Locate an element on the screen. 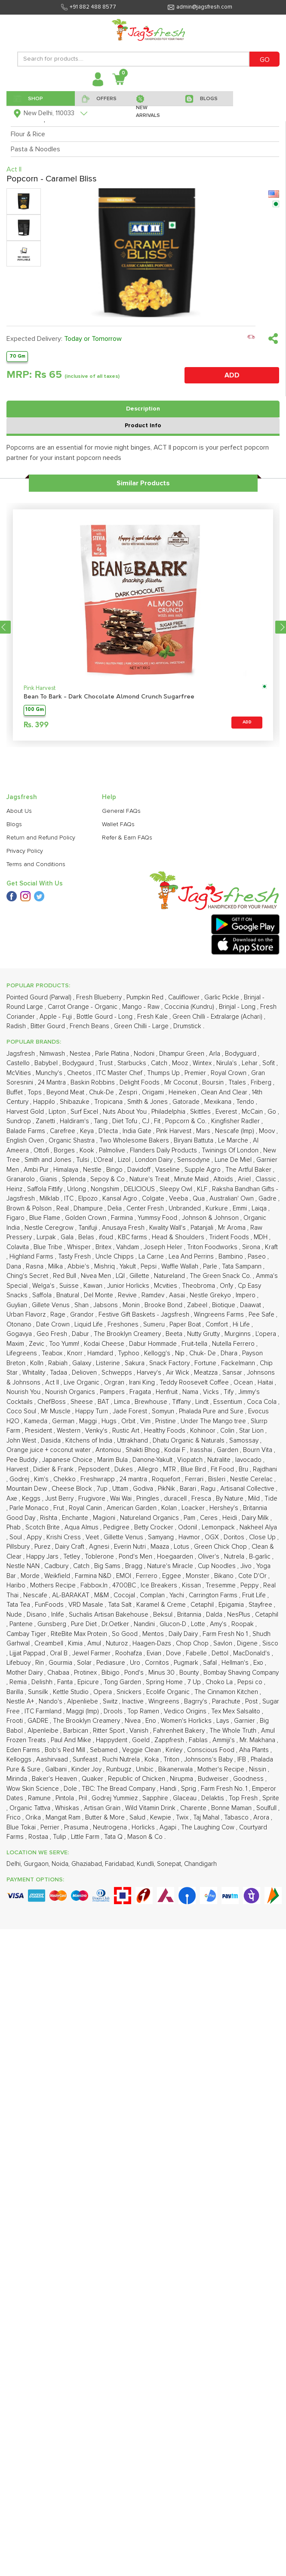 The height and width of the screenshot is (2576, 286). Bingo is located at coordinates (115, 1170).